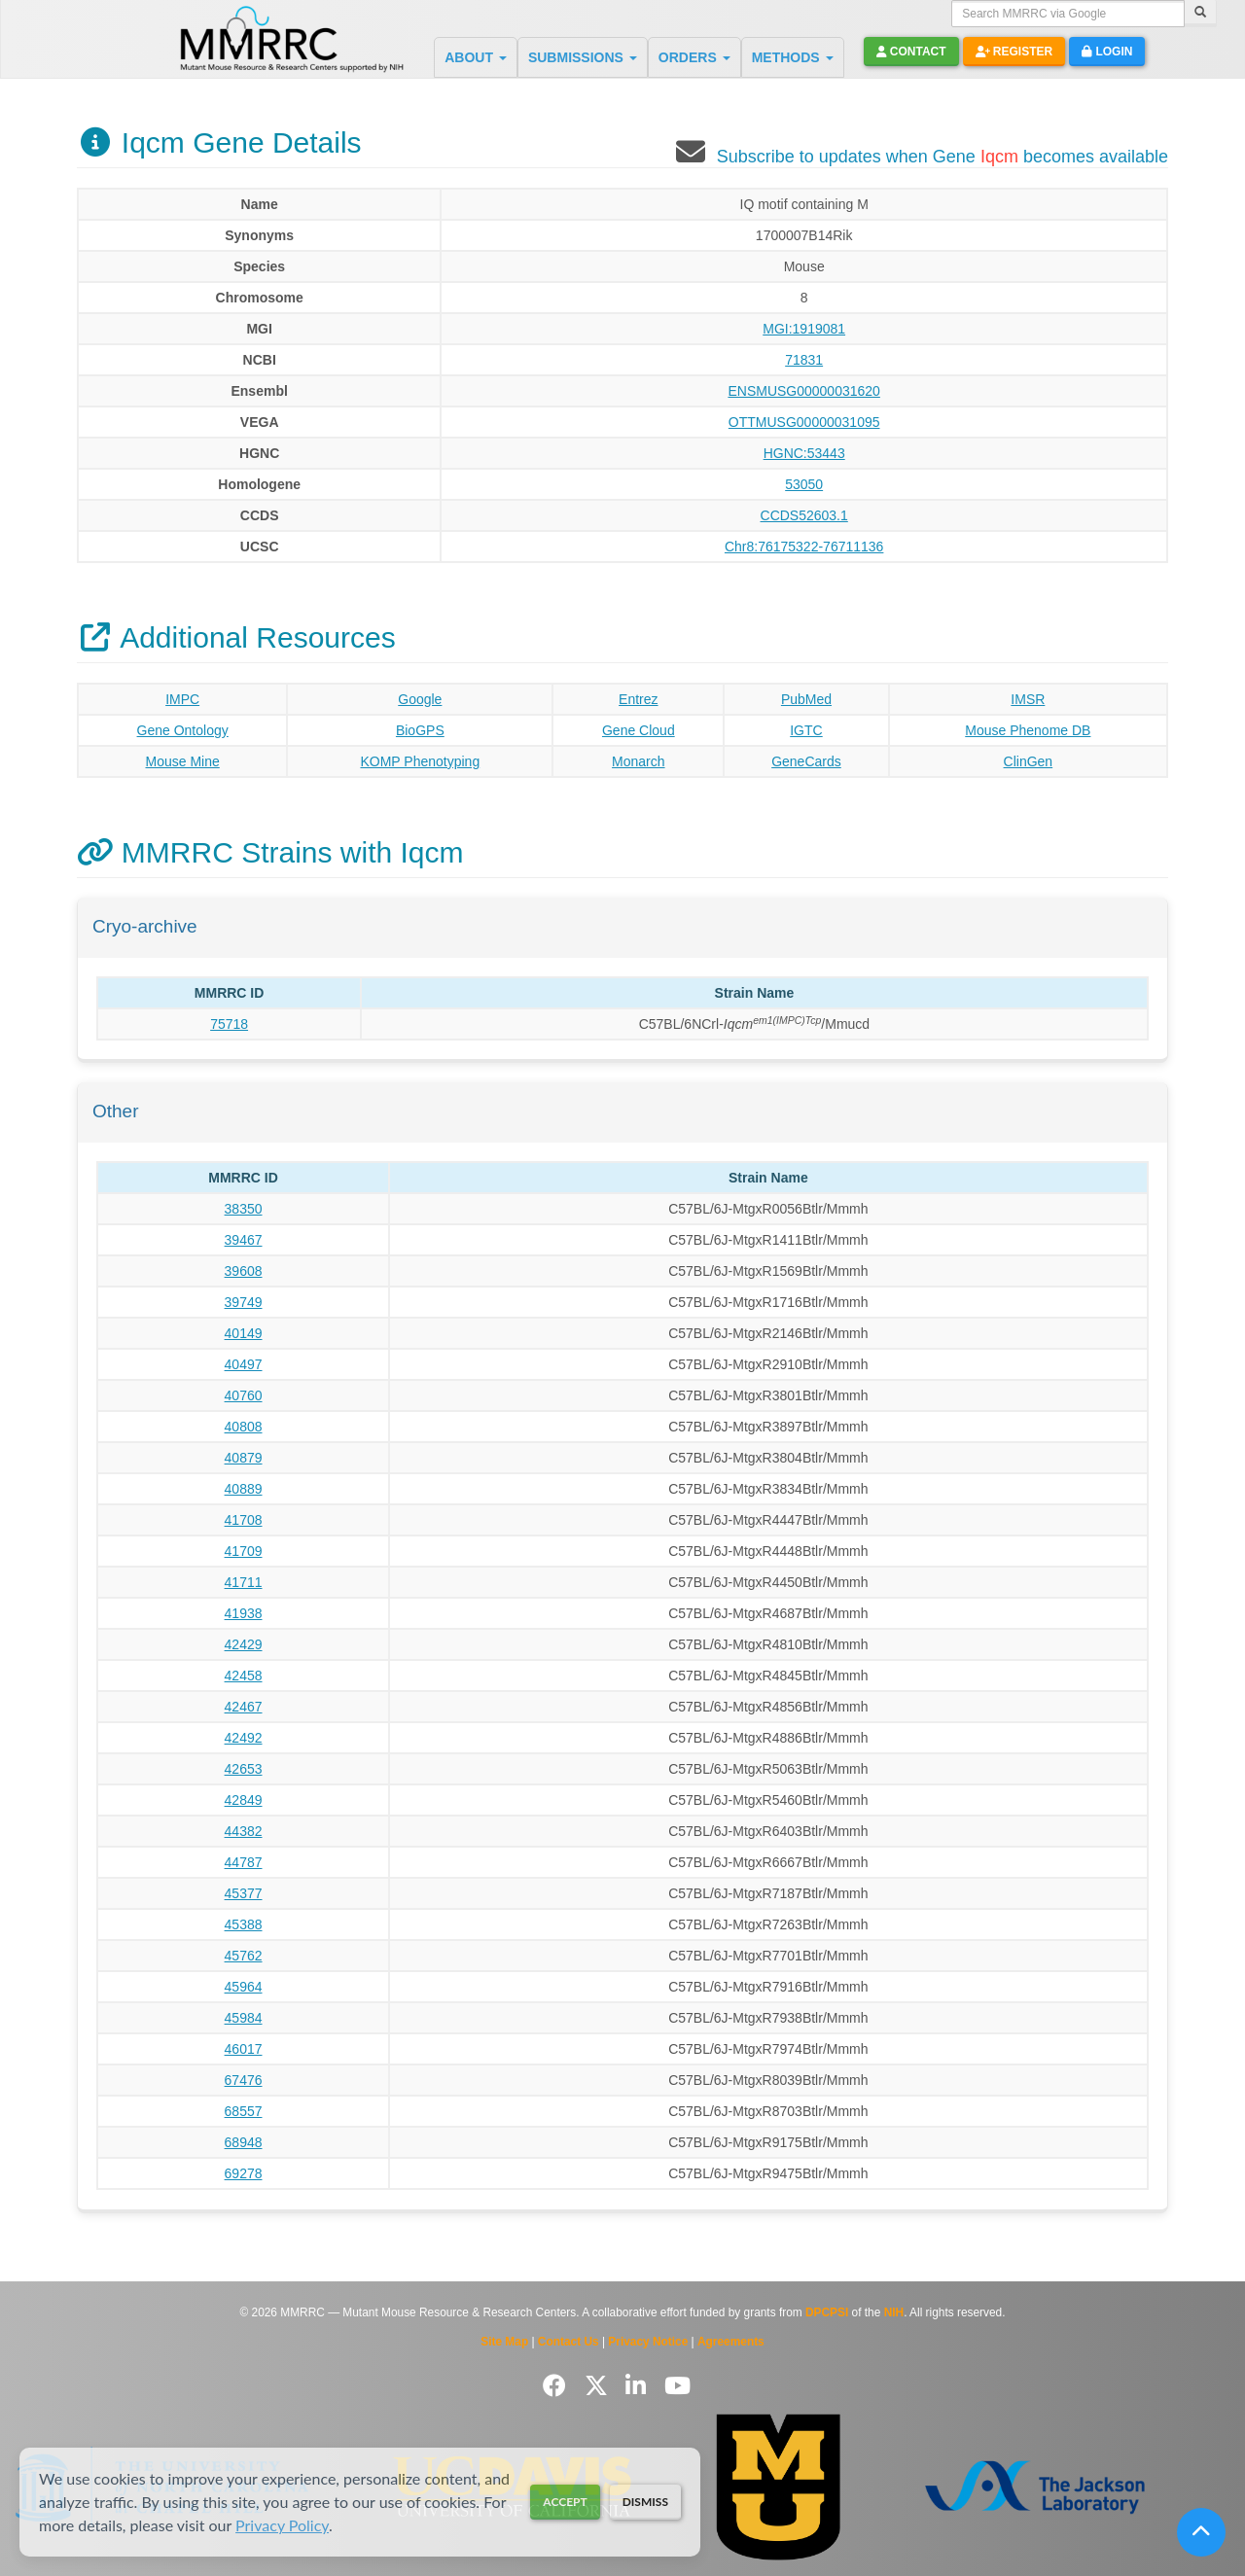 The height and width of the screenshot is (2576, 1245). I want to click on 39749, so click(244, 1302).